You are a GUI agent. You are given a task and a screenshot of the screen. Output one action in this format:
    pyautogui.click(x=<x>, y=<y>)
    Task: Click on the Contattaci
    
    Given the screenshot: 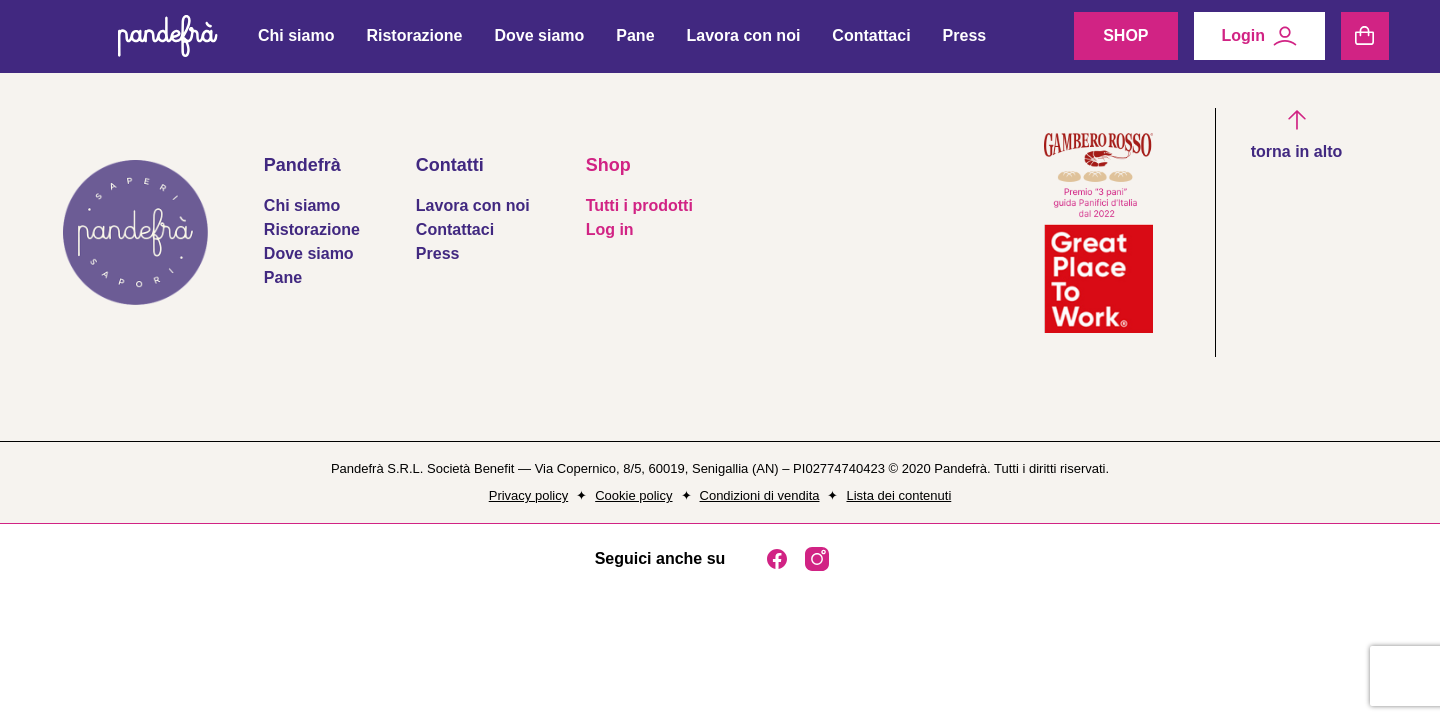 What is the action you would take?
    pyautogui.click(x=871, y=41)
    